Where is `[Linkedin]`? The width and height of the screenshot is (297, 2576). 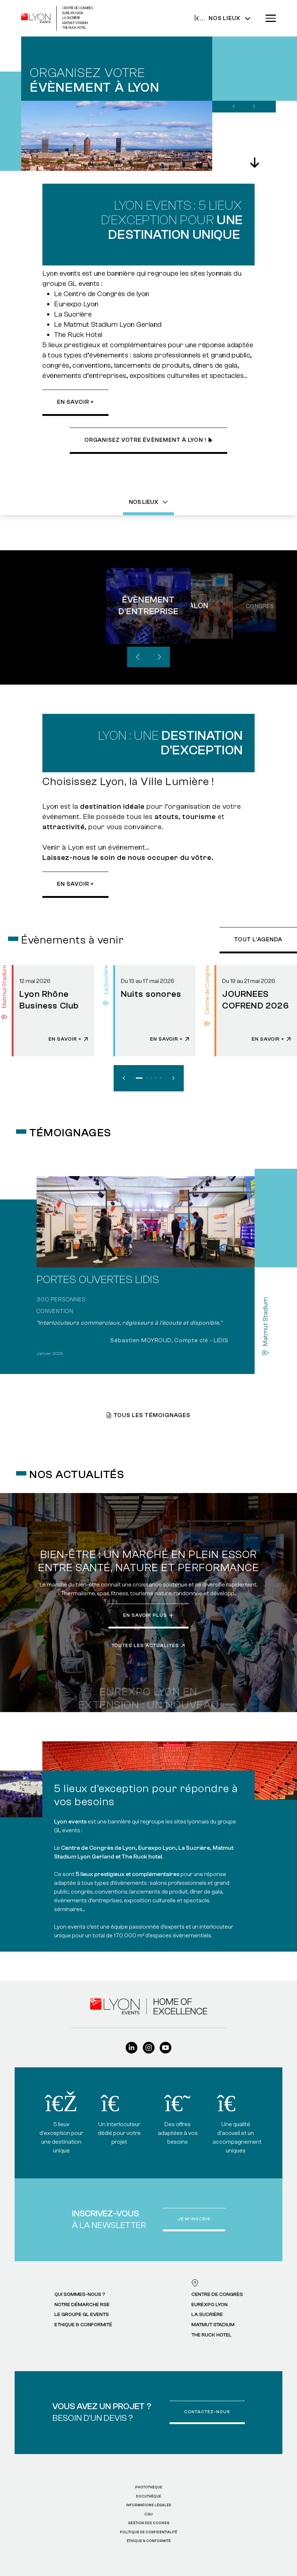
[Linkedin] is located at coordinates (131, 2050).